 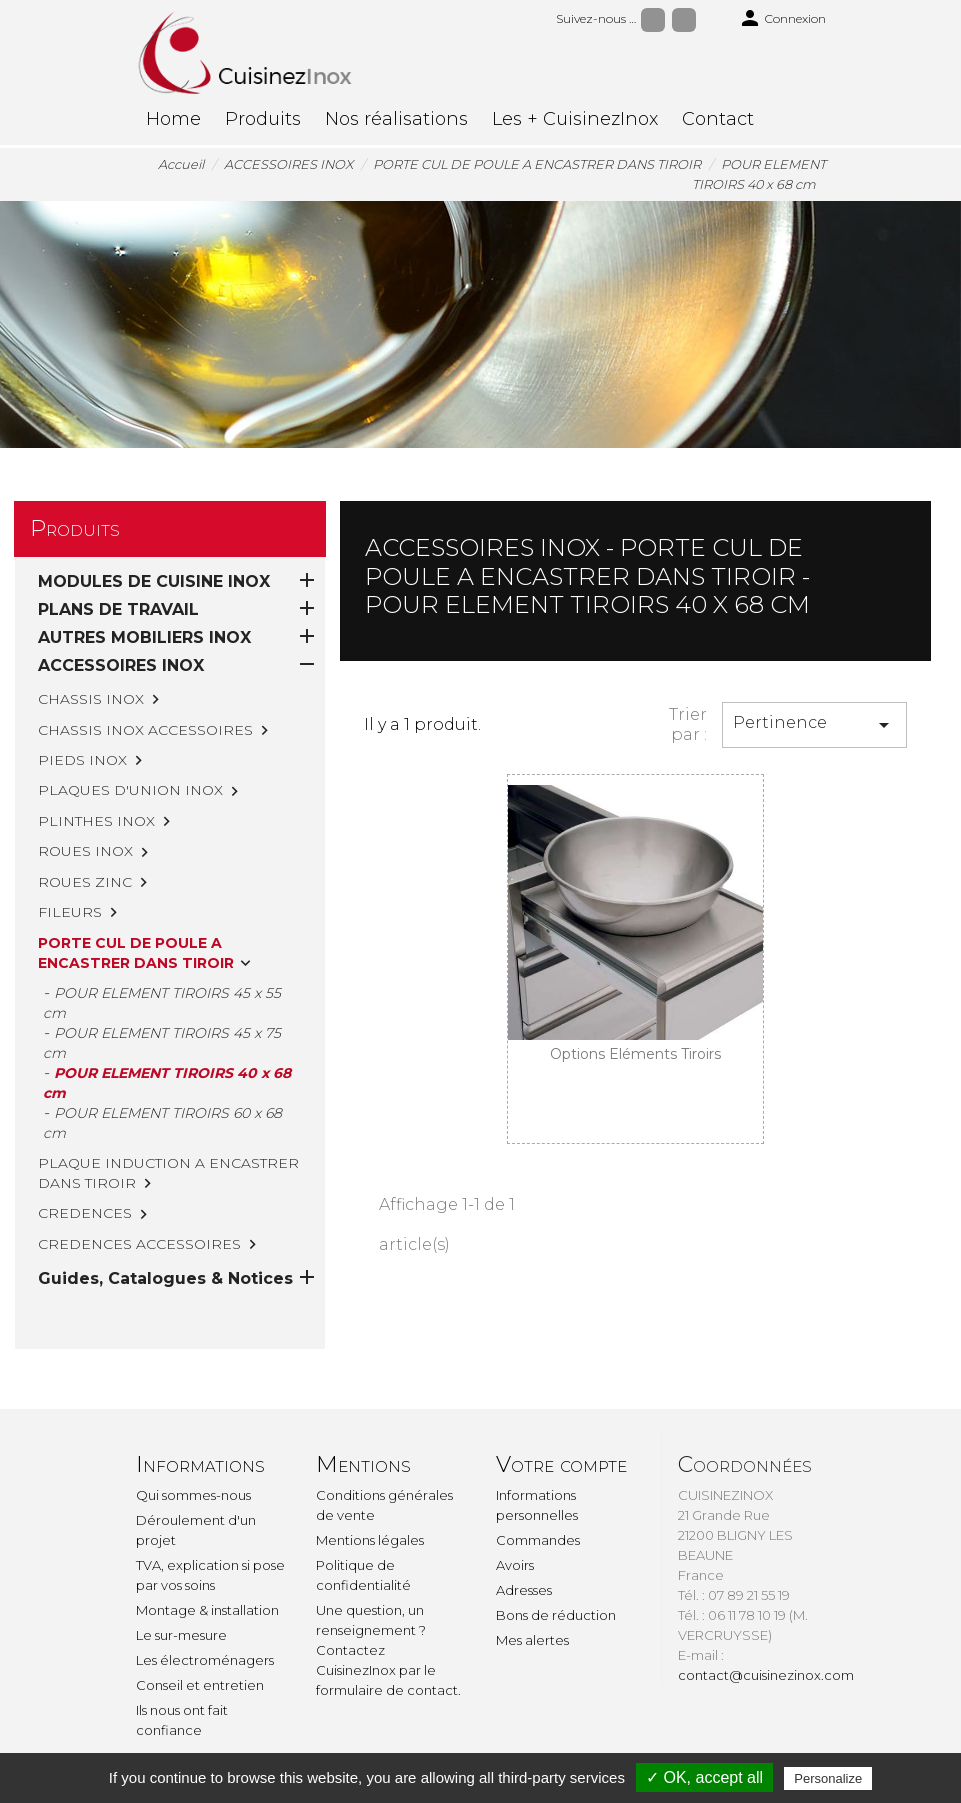 What do you see at coordinates (85, 851) in the screenshot?
I see `ROUES INOX` at bounding box center [85, 851].